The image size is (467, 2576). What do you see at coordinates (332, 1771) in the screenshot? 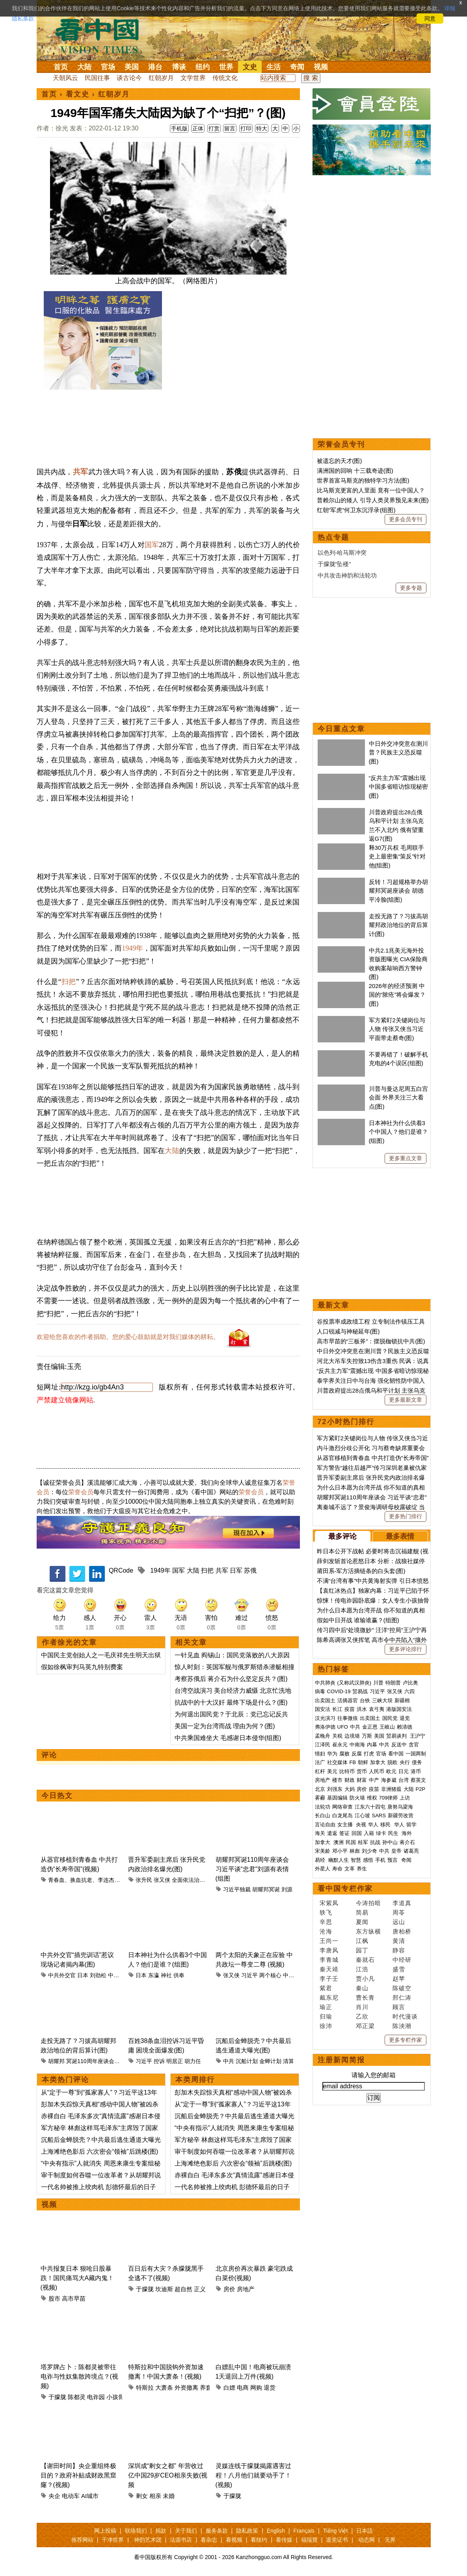
I see `美元` at bounding box center [332, 1771].